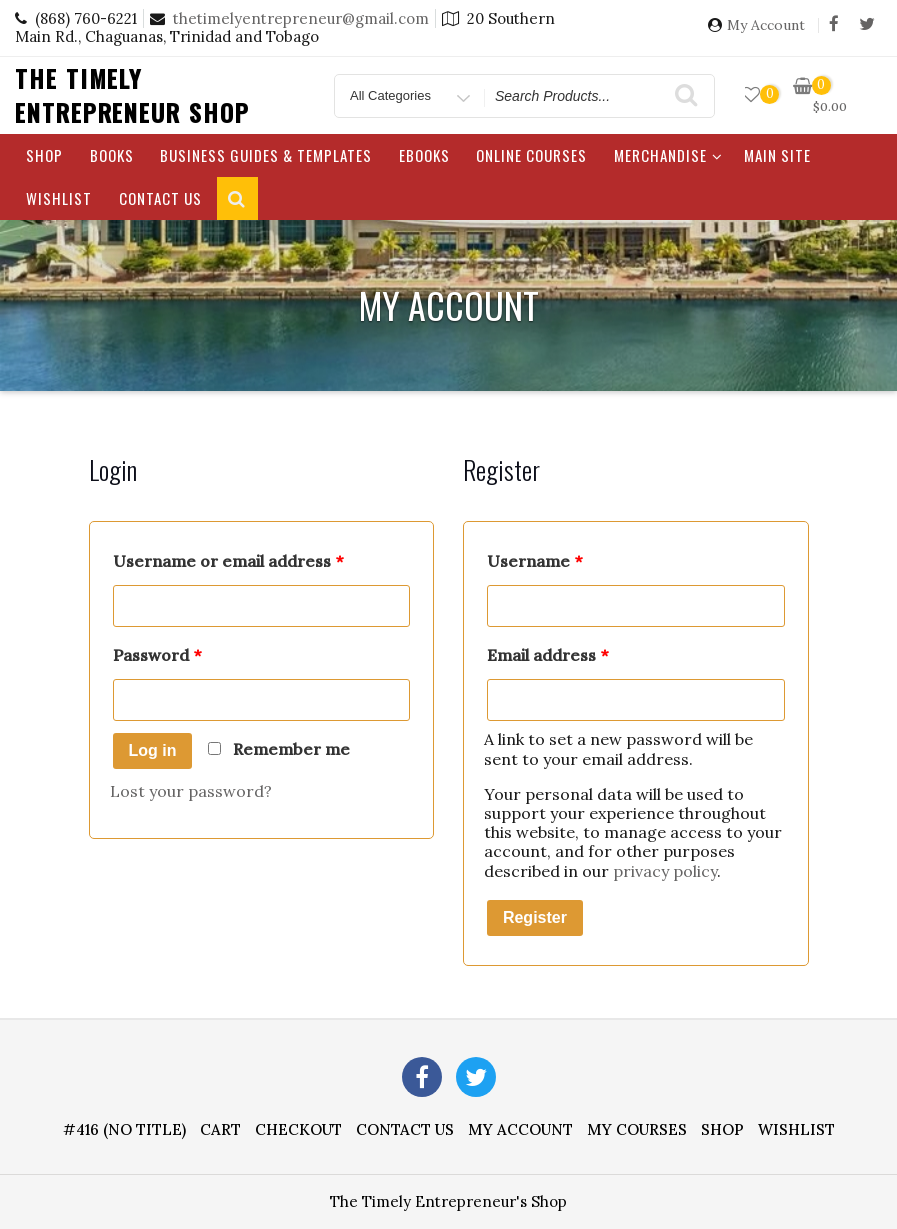  I want to click on Cart, so click(220, 1129).